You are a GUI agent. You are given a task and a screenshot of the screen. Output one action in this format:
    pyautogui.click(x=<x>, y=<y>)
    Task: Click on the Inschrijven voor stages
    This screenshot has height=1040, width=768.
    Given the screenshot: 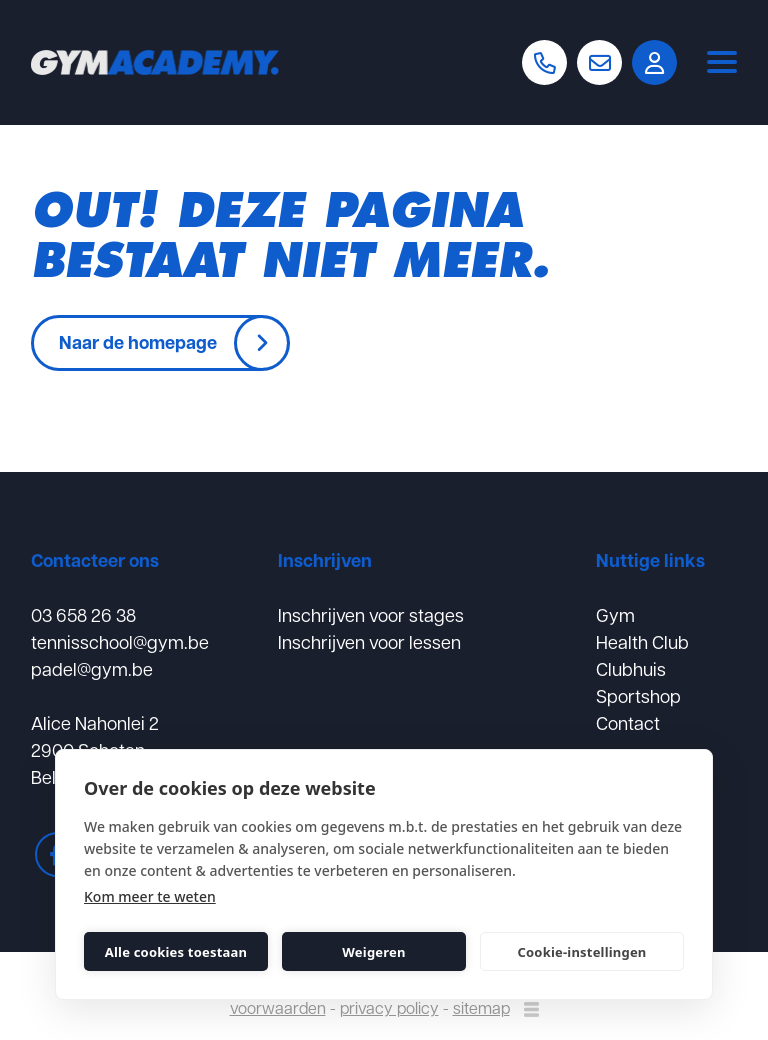 What is the action you would take?
    pyautogui.click(x=371, y=614)
    